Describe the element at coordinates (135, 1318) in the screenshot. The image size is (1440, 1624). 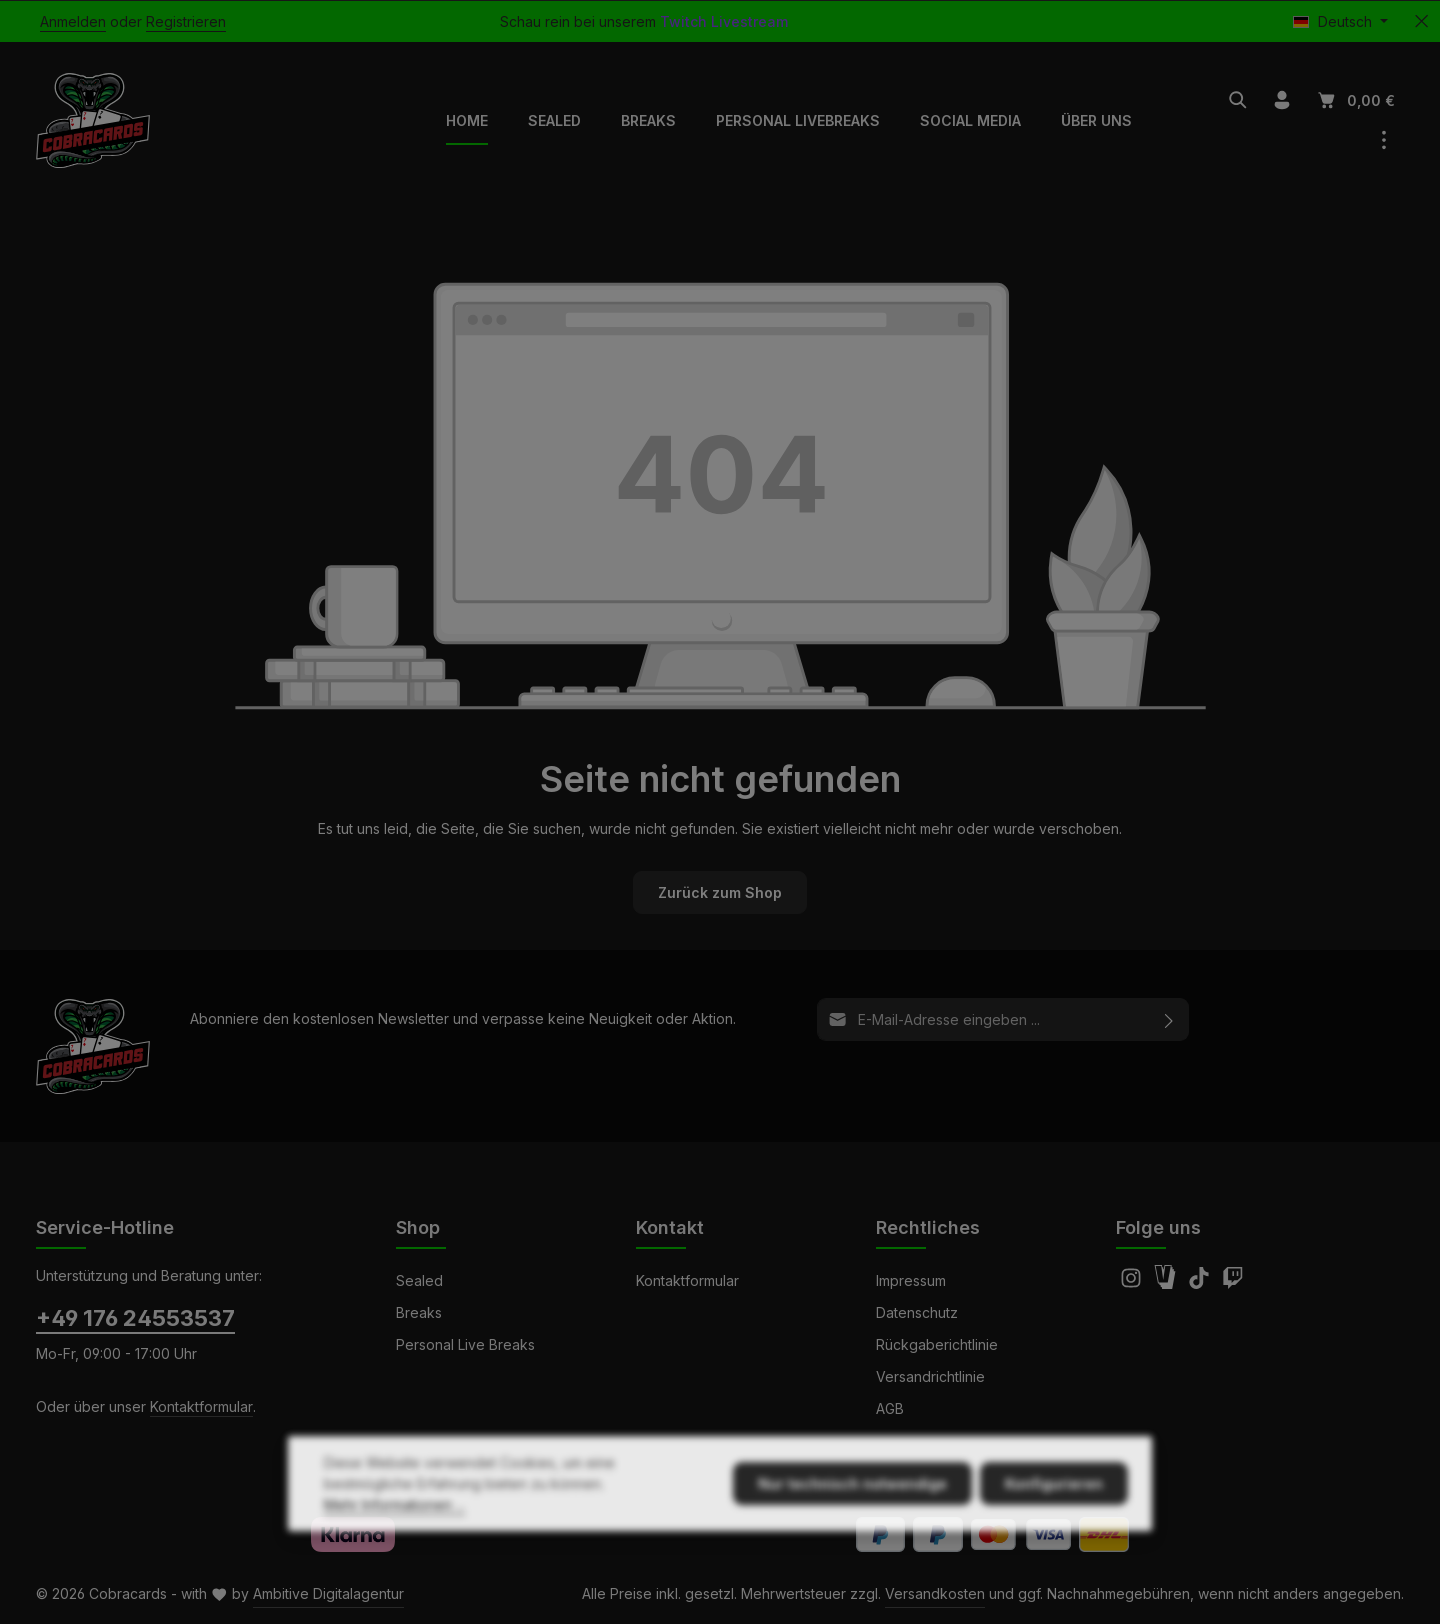
I see `+49 176 24553537` at that location.